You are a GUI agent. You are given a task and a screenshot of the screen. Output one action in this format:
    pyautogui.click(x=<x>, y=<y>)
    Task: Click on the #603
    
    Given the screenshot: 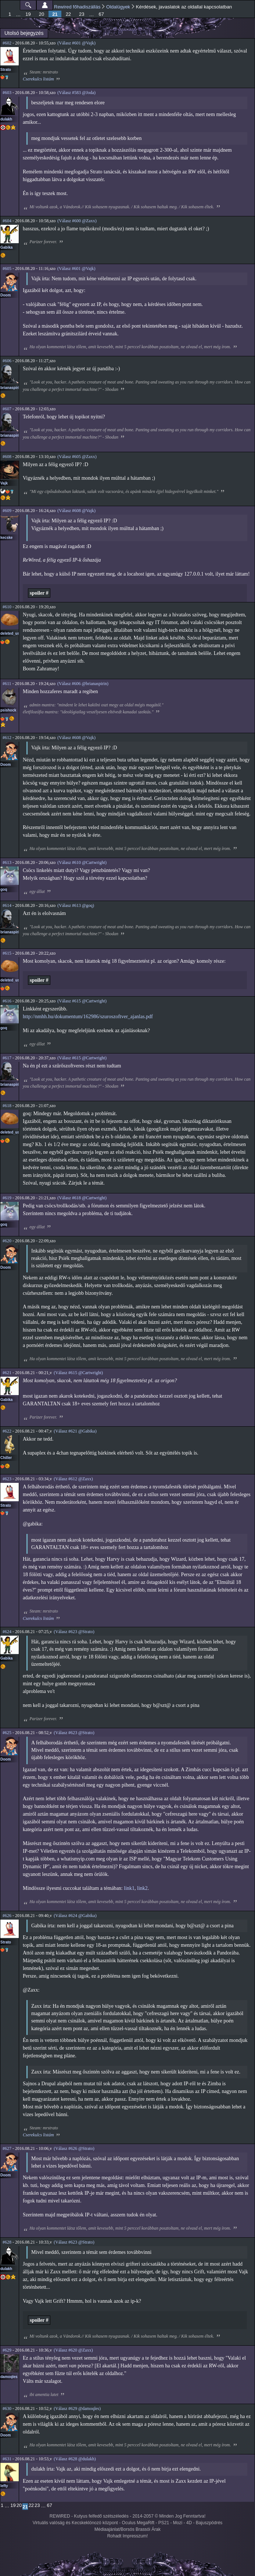 What is the action you would take?
    pyautogui.click(x=7, y=92)
    